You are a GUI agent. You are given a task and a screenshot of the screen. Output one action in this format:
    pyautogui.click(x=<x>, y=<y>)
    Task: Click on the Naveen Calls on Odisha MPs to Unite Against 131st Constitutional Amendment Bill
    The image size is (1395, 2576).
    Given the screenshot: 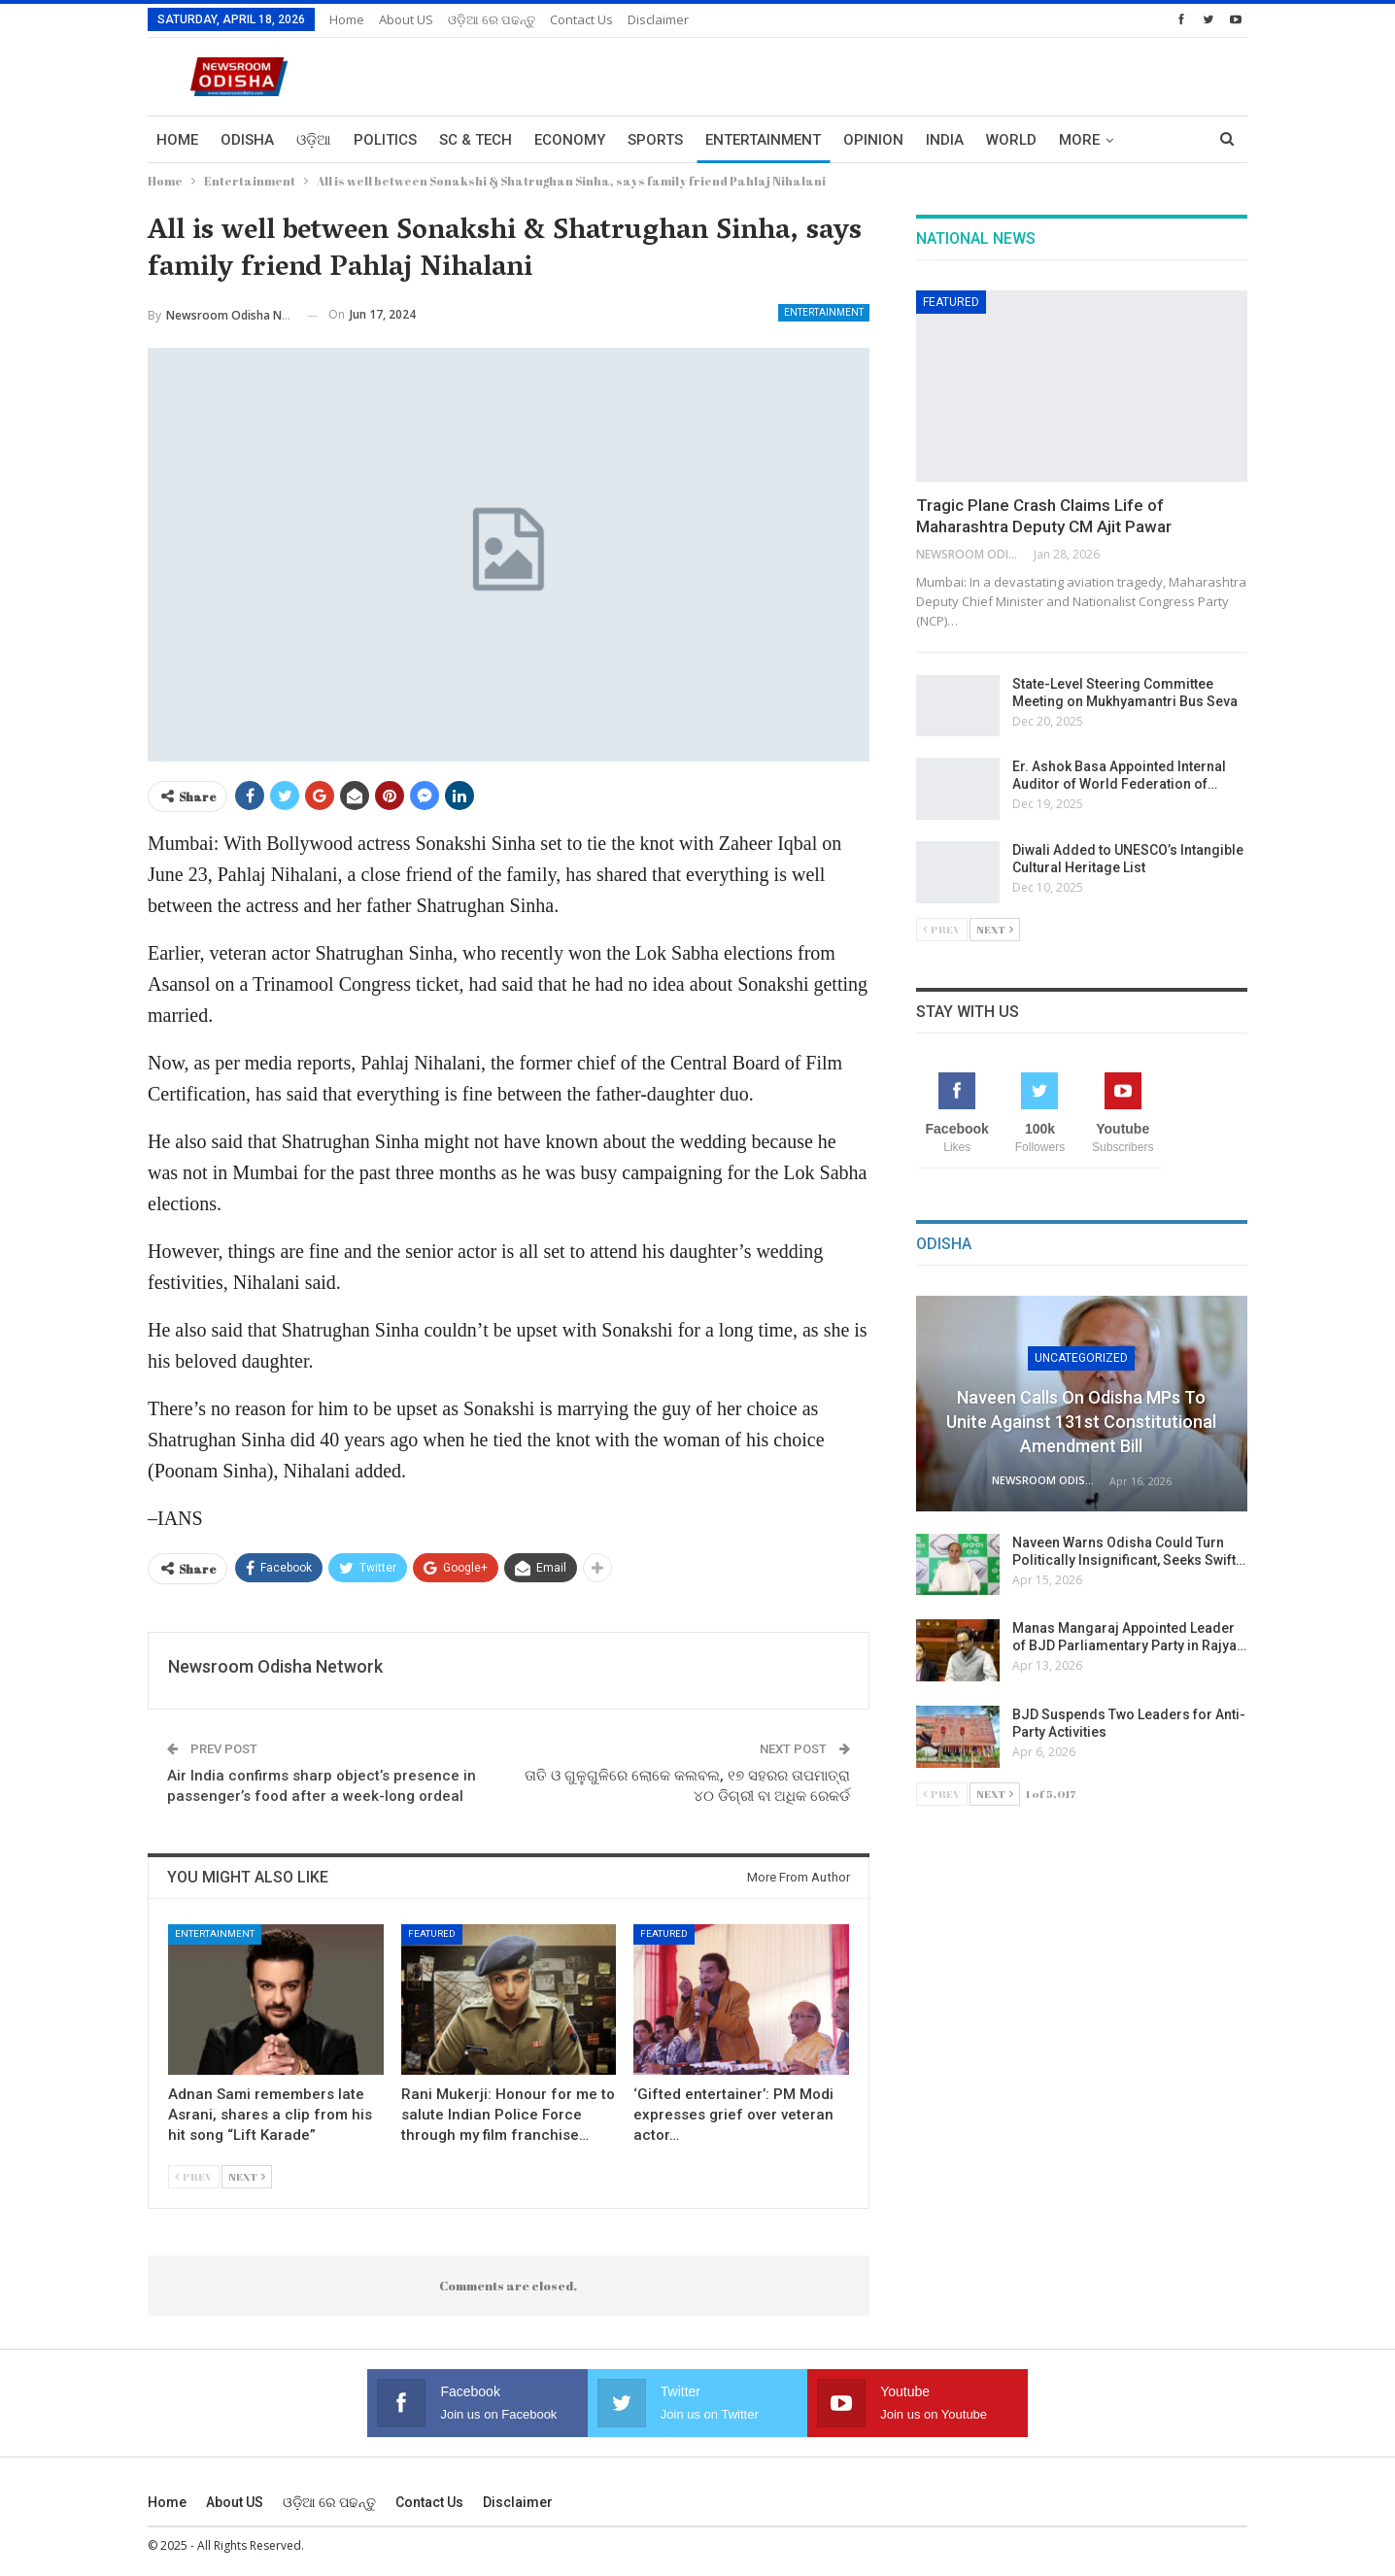 What is the action you would take?
    pyautogui.click(x=1081, y=1421)
    